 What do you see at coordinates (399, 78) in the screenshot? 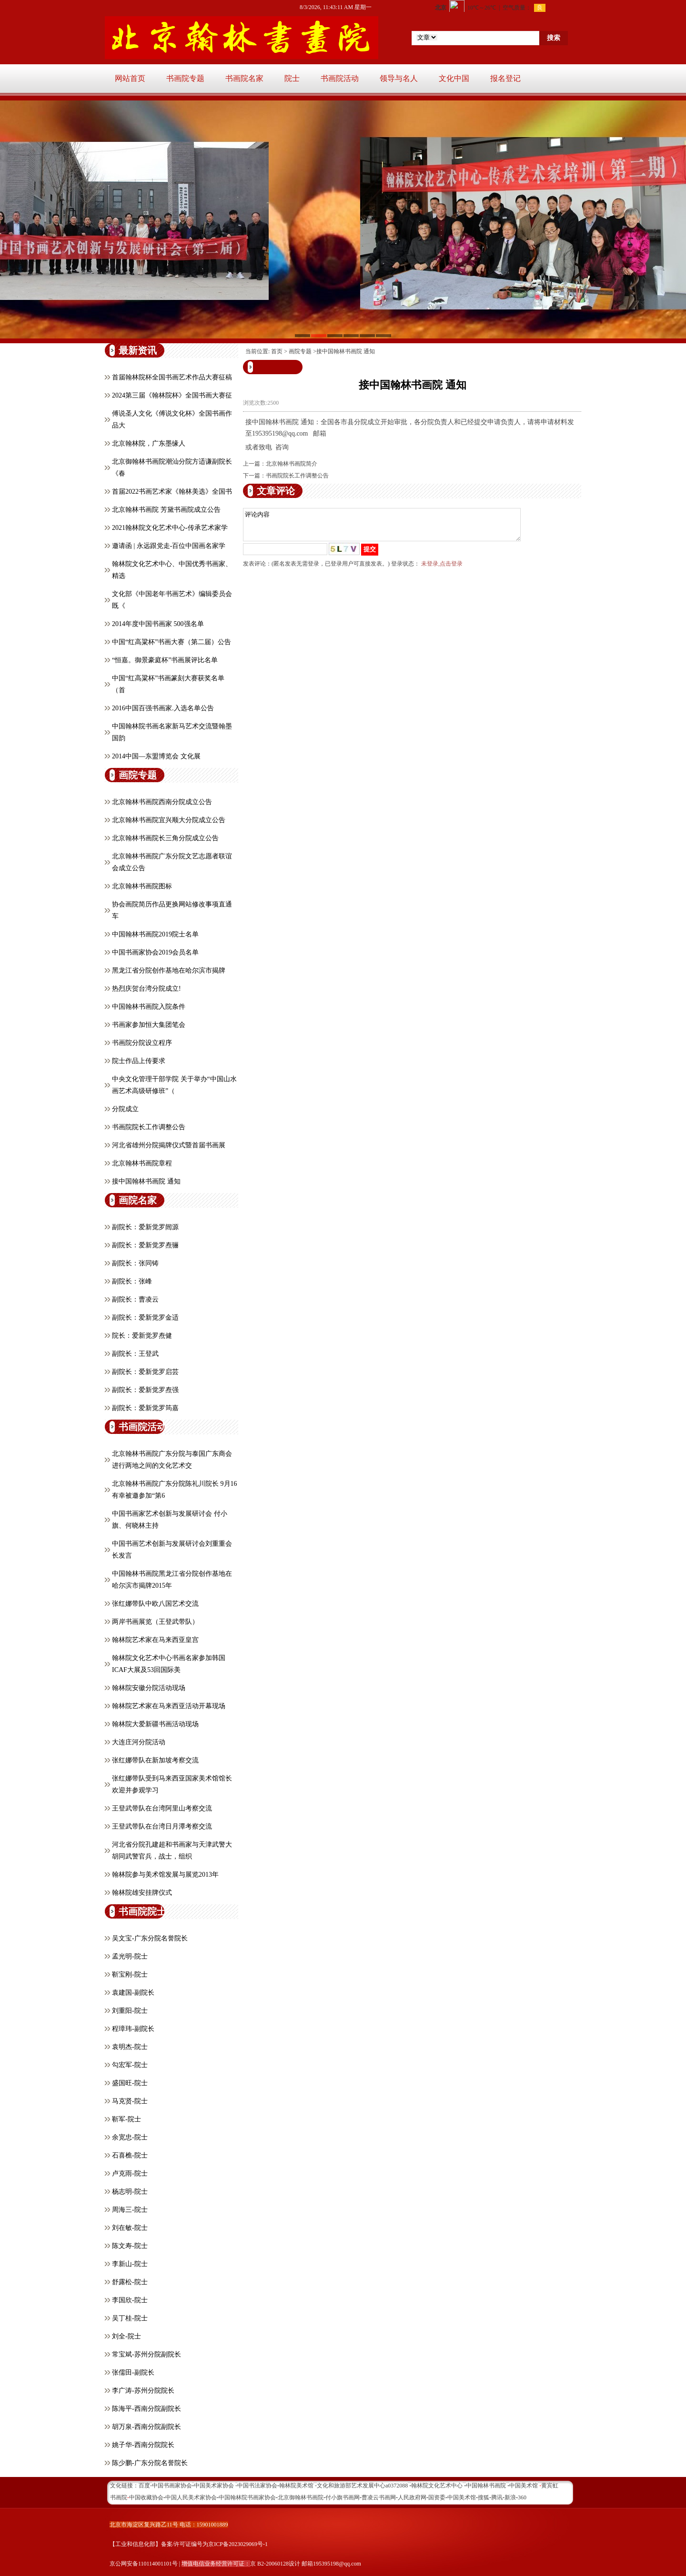
I see `领导与名人` at bounding box center [399, 78].